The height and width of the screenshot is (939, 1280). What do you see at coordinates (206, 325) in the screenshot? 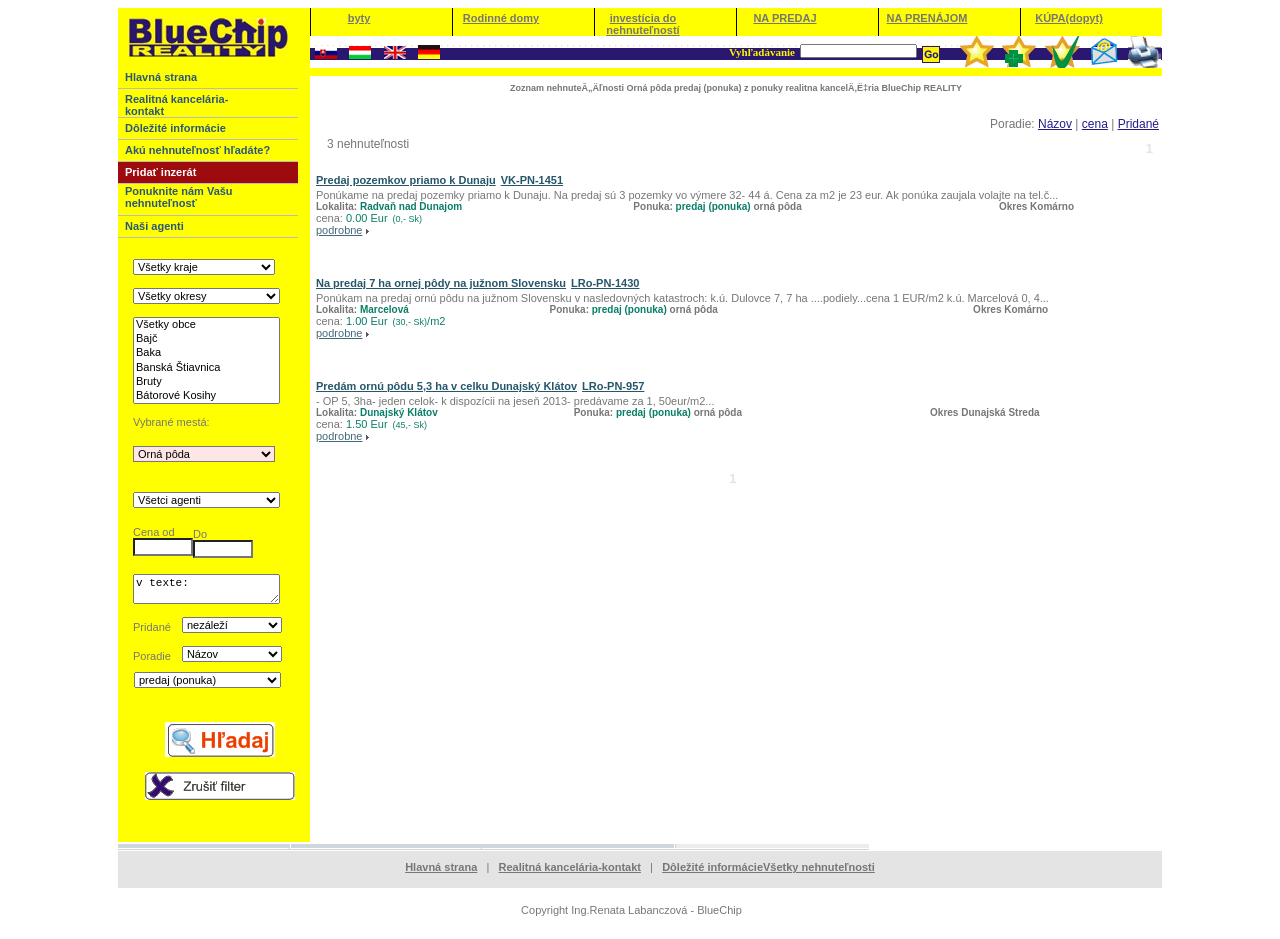
I see `Všetky obce` at bounding box center [206, 325].